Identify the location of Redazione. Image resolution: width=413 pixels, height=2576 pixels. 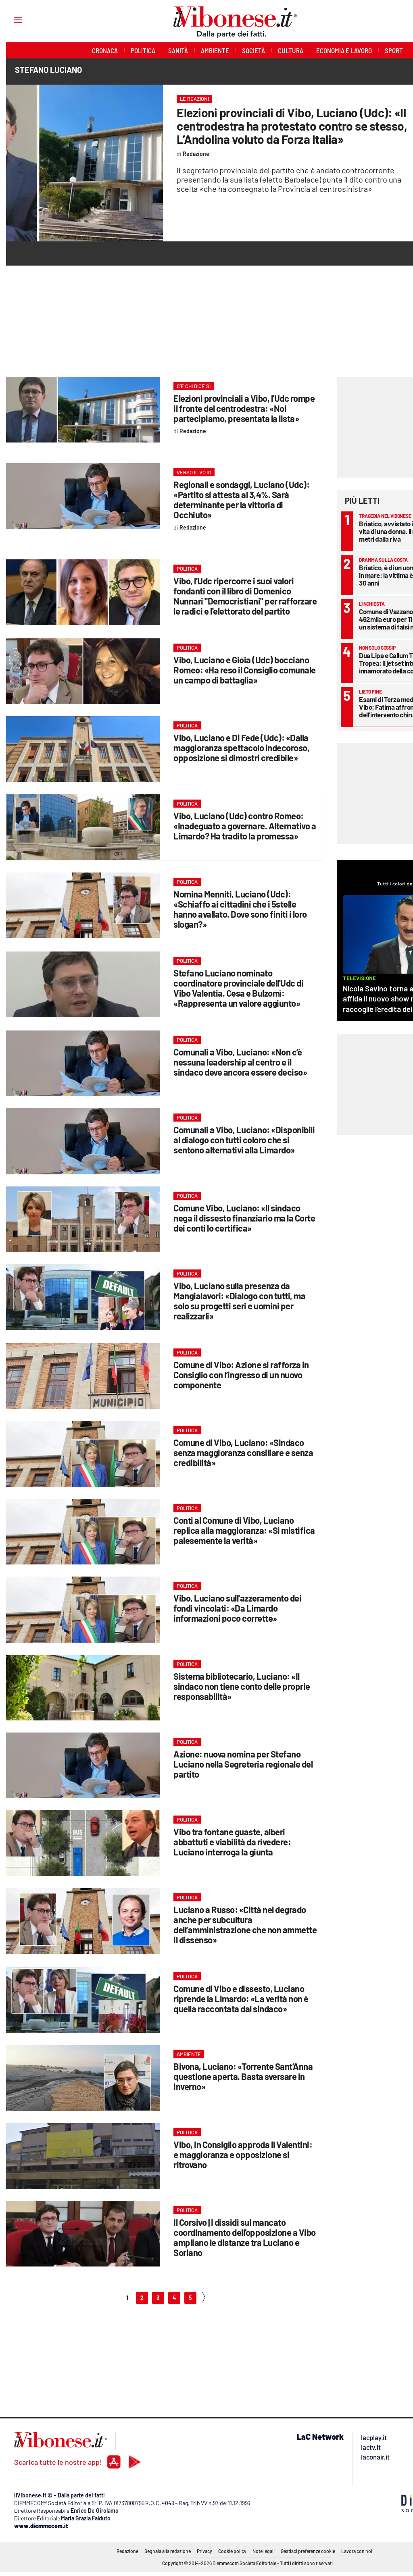
(127, 2551).